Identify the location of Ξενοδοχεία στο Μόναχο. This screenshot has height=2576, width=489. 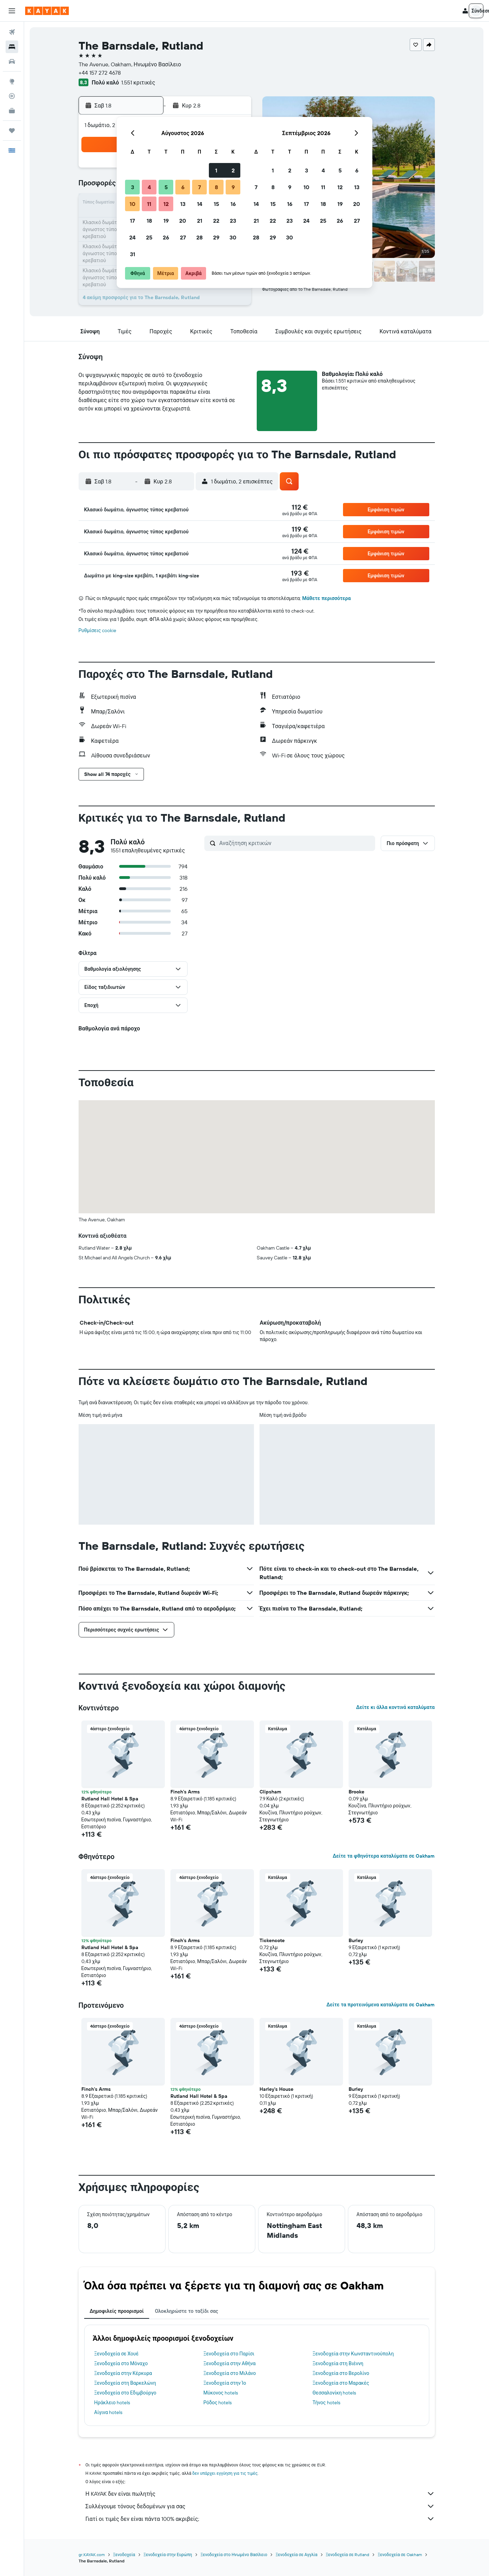
(121, 2363).